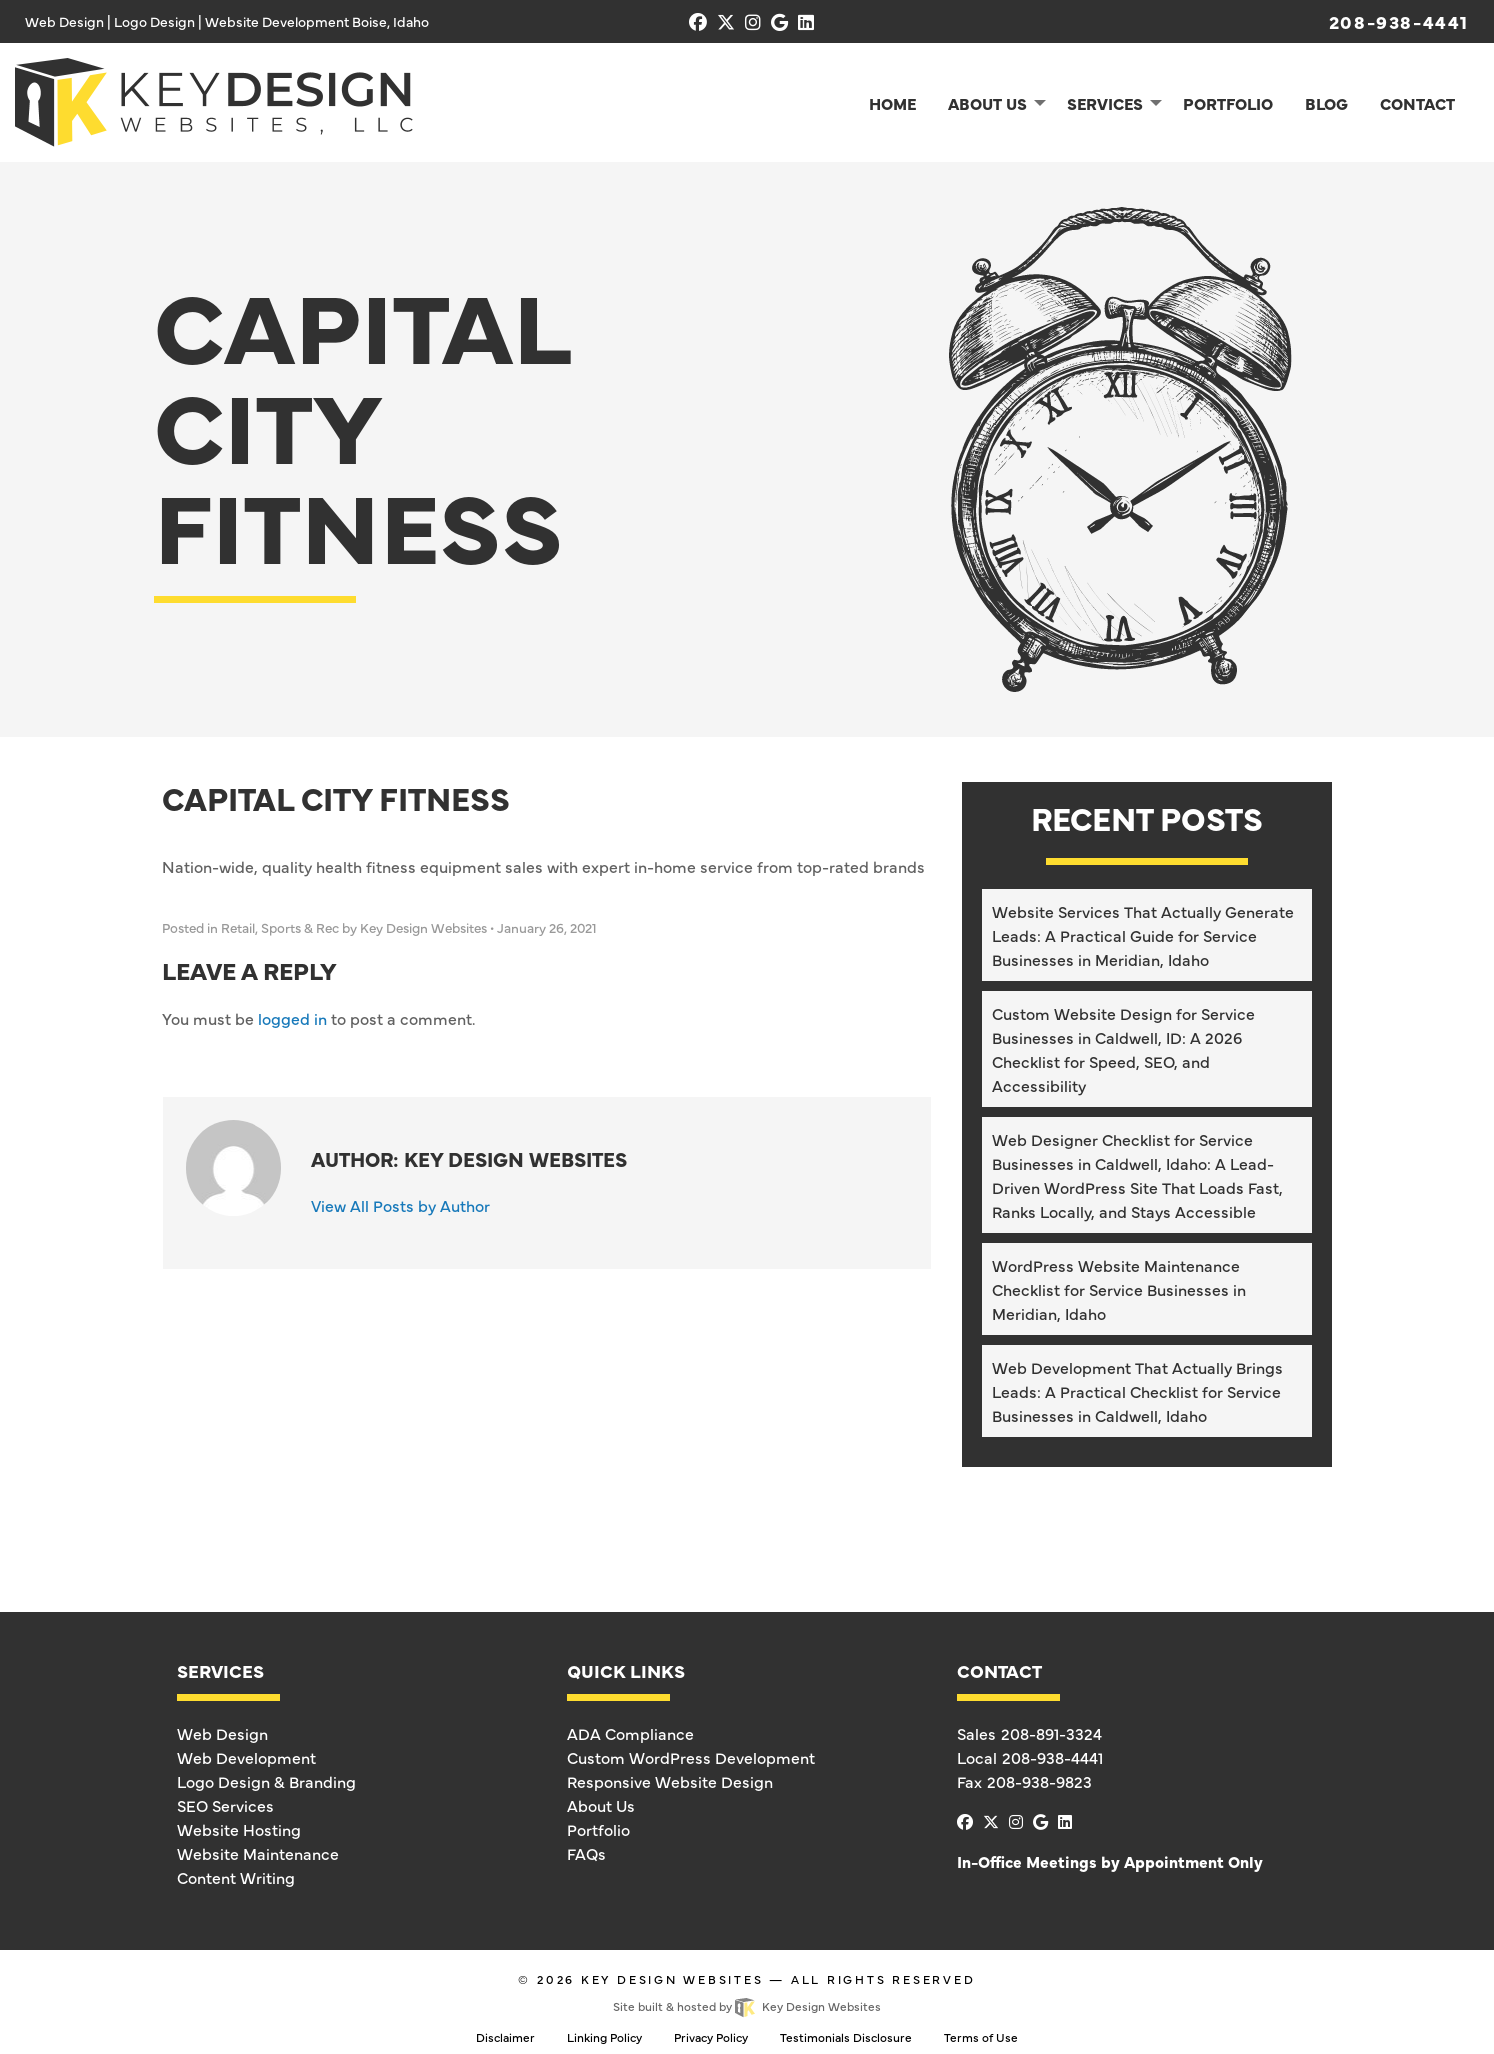  I want to click on Testimonials Disclosure, so click(846, 2037).